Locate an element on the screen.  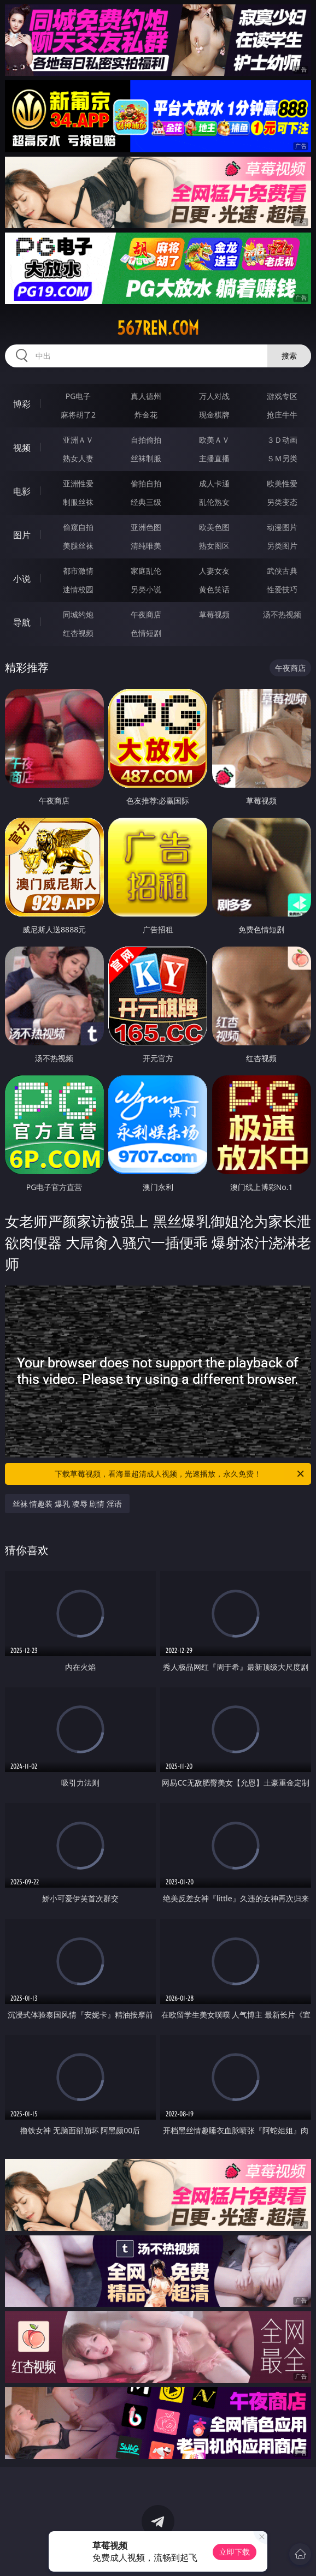
亚洲性爱 is located at coordinates (78, 483).